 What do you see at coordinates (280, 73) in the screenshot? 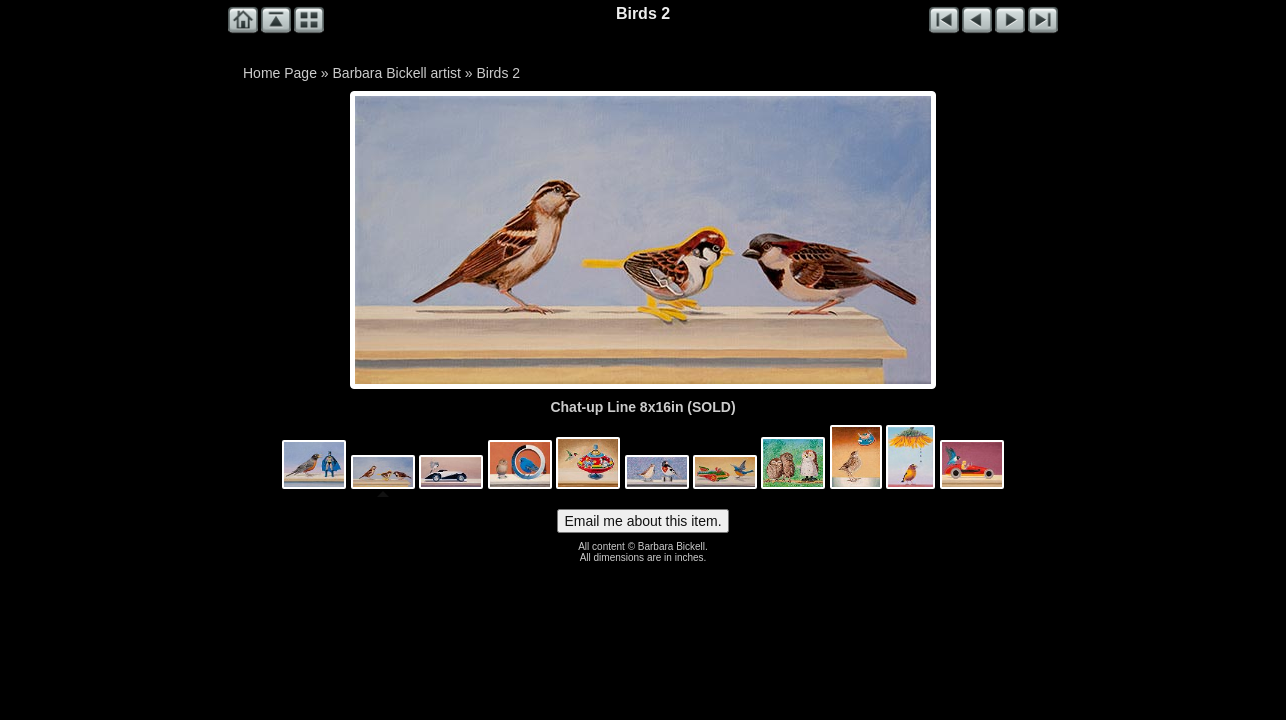
I see `Home Page` at bounding box center [280, 73].